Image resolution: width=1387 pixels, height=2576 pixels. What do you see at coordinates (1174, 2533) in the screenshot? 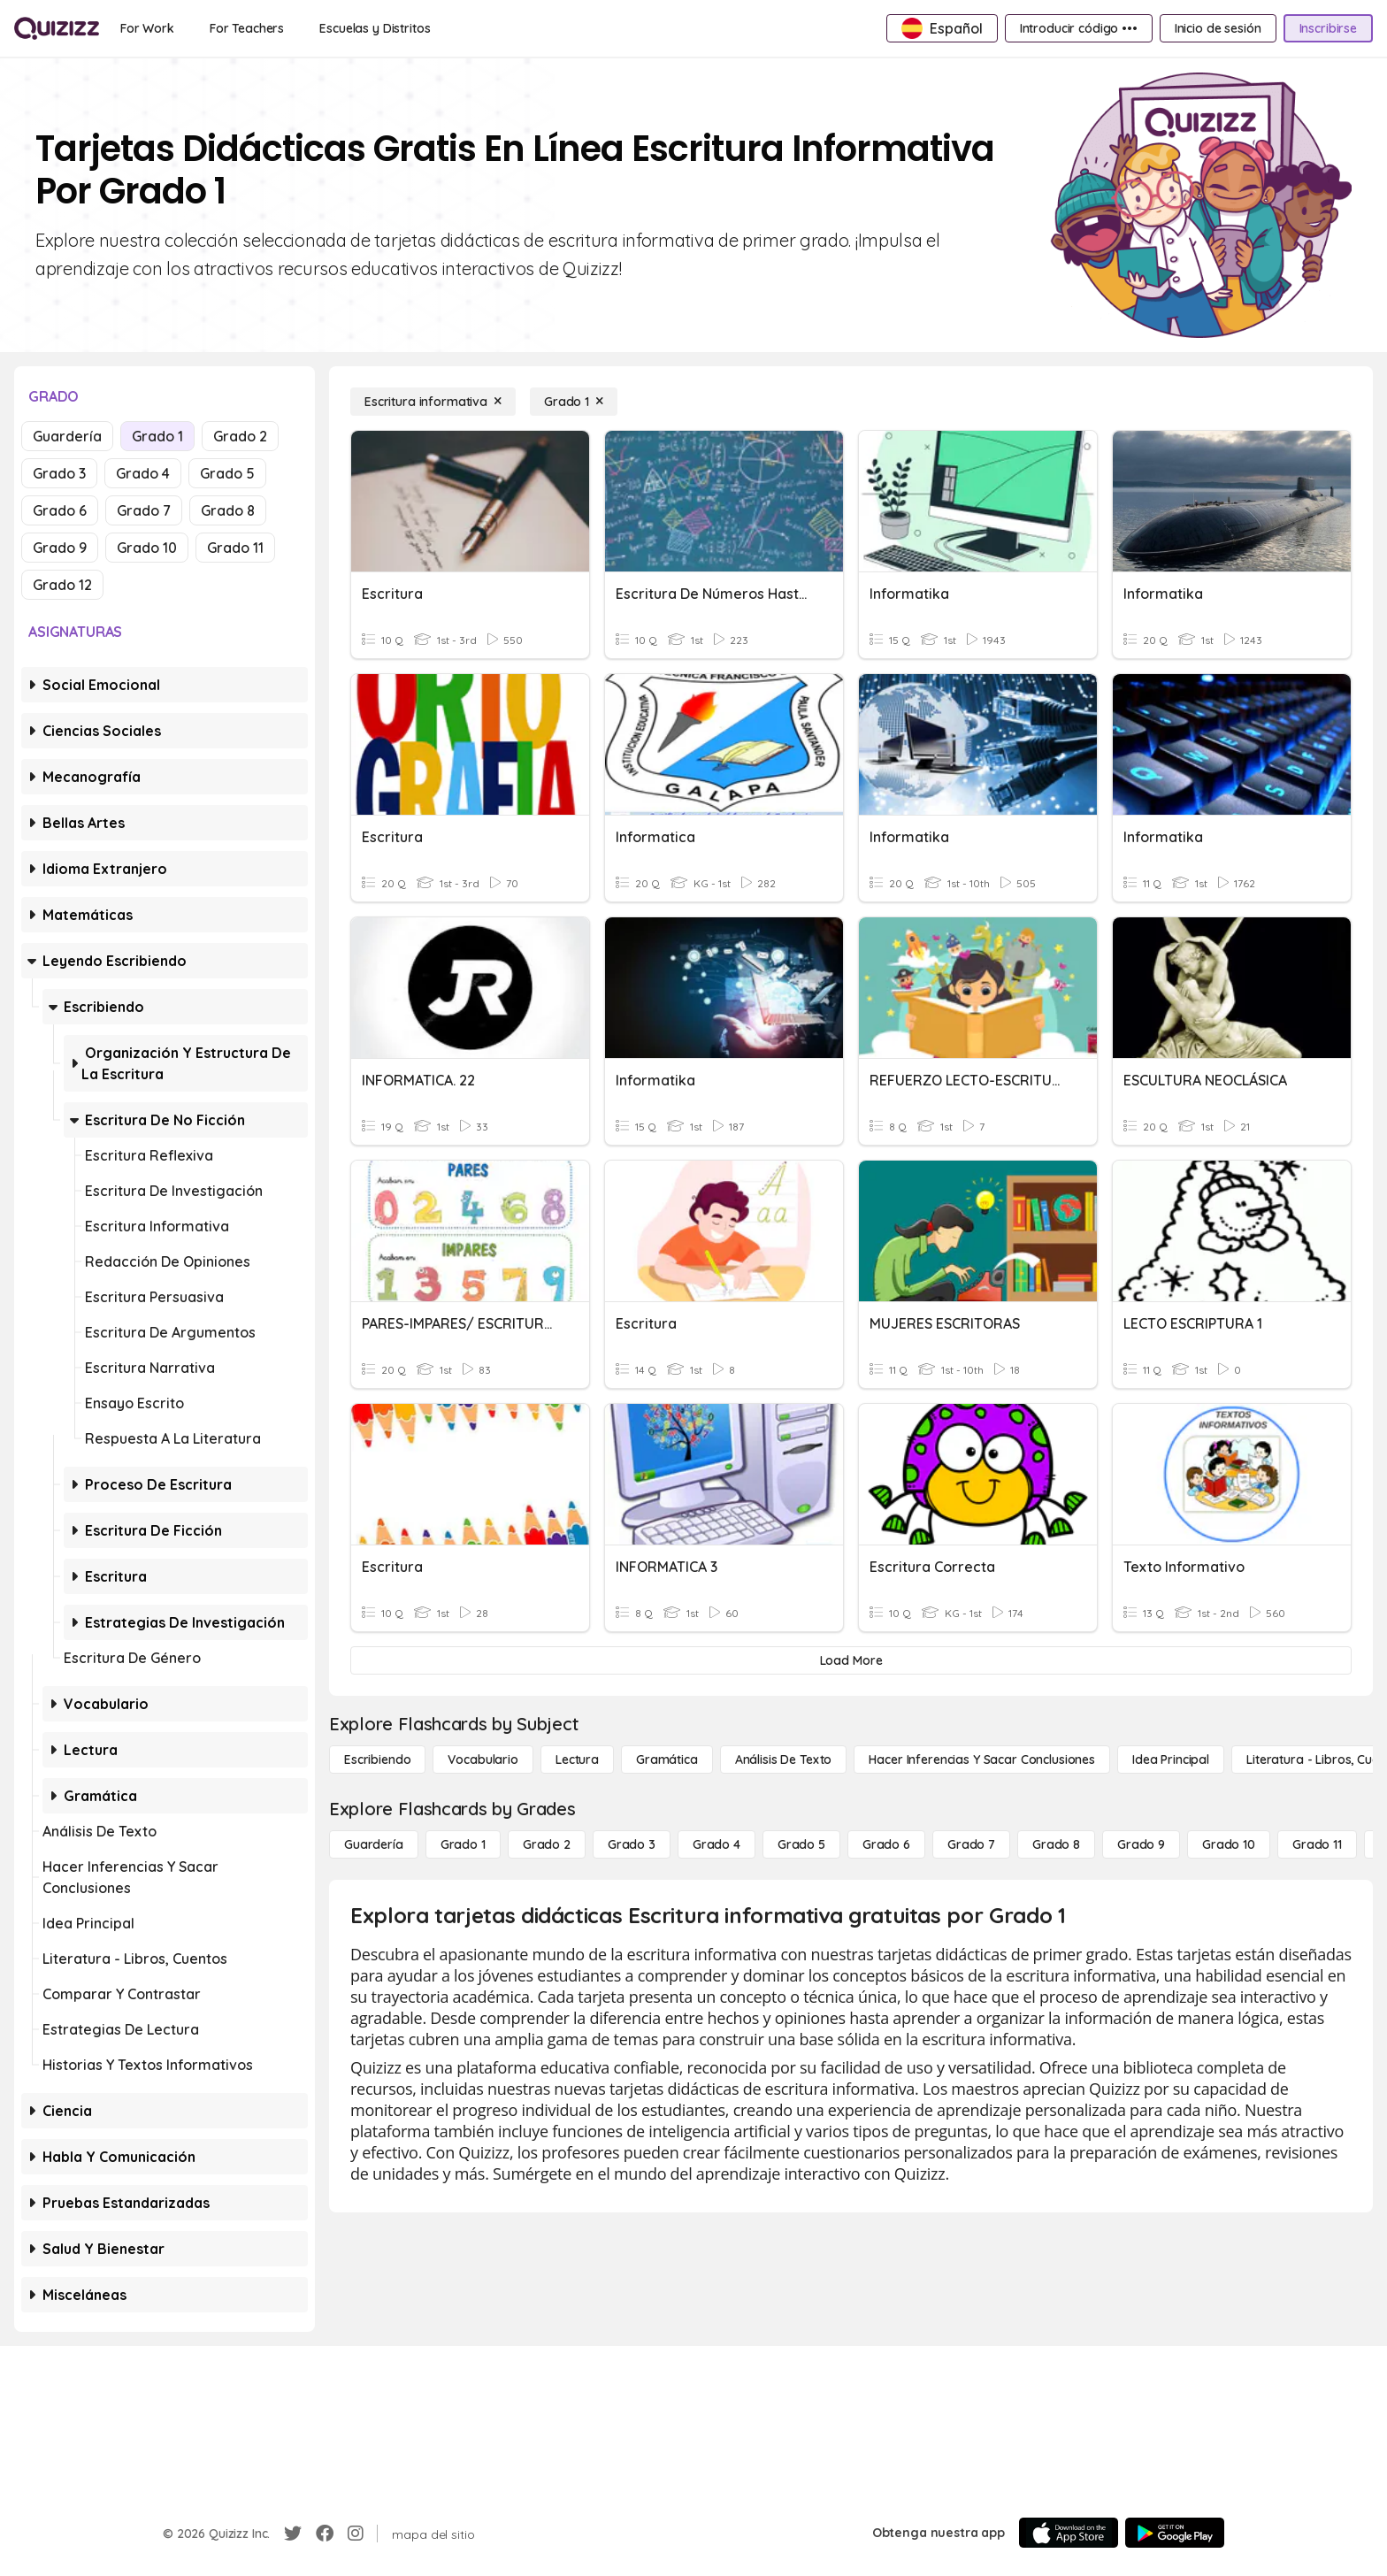
I see `[Google Store]` at bounding box center [1174, 2533].